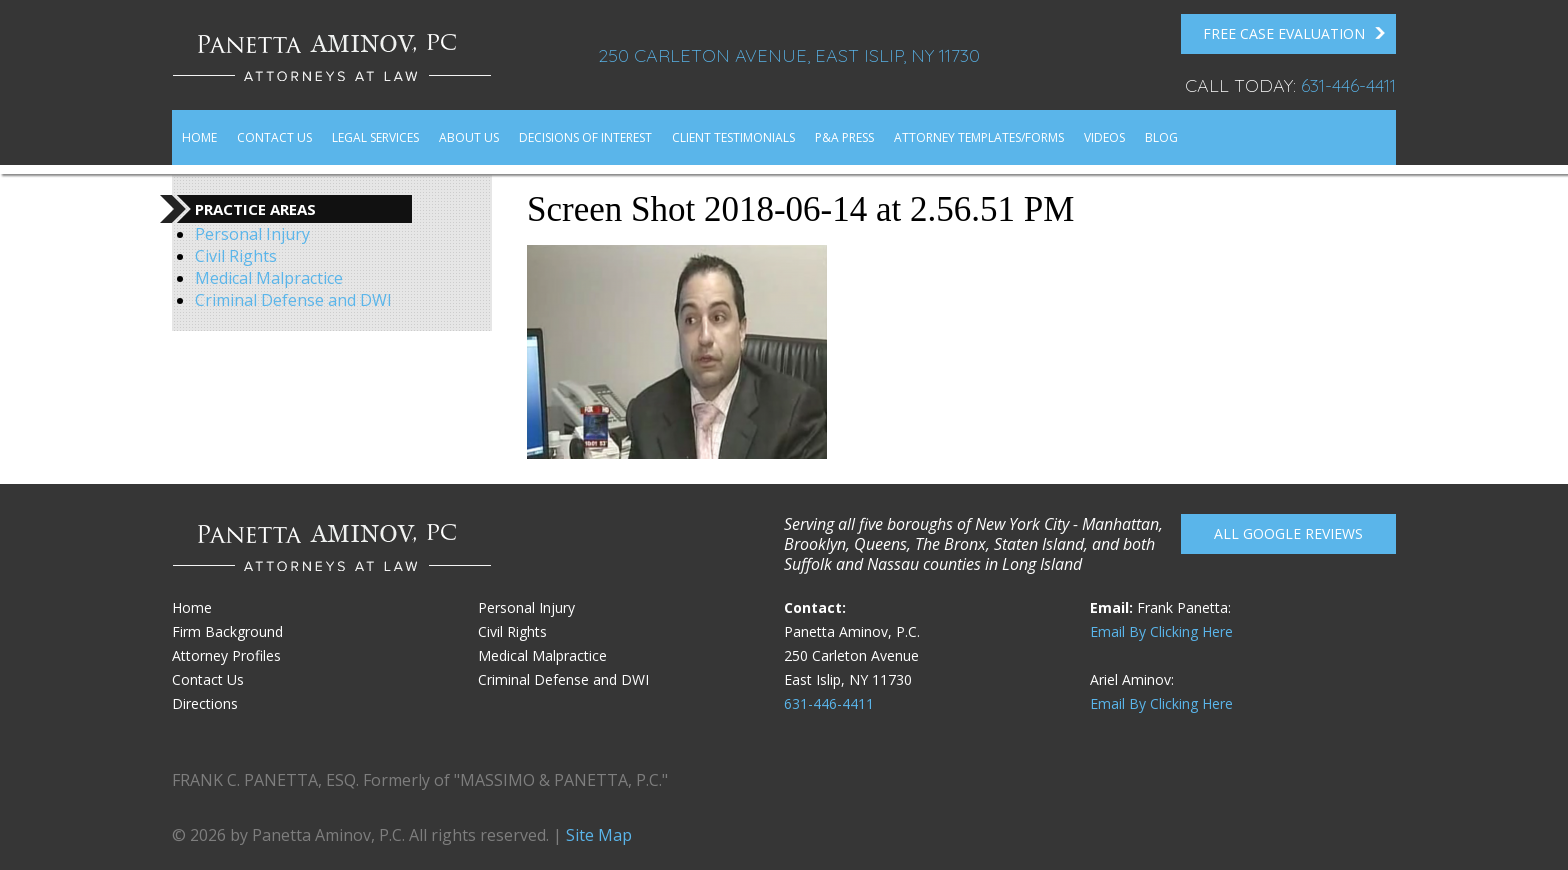 The height and width of the screenshot is (870, 1568). I want to click on Personal Injury, so click(252, 234).